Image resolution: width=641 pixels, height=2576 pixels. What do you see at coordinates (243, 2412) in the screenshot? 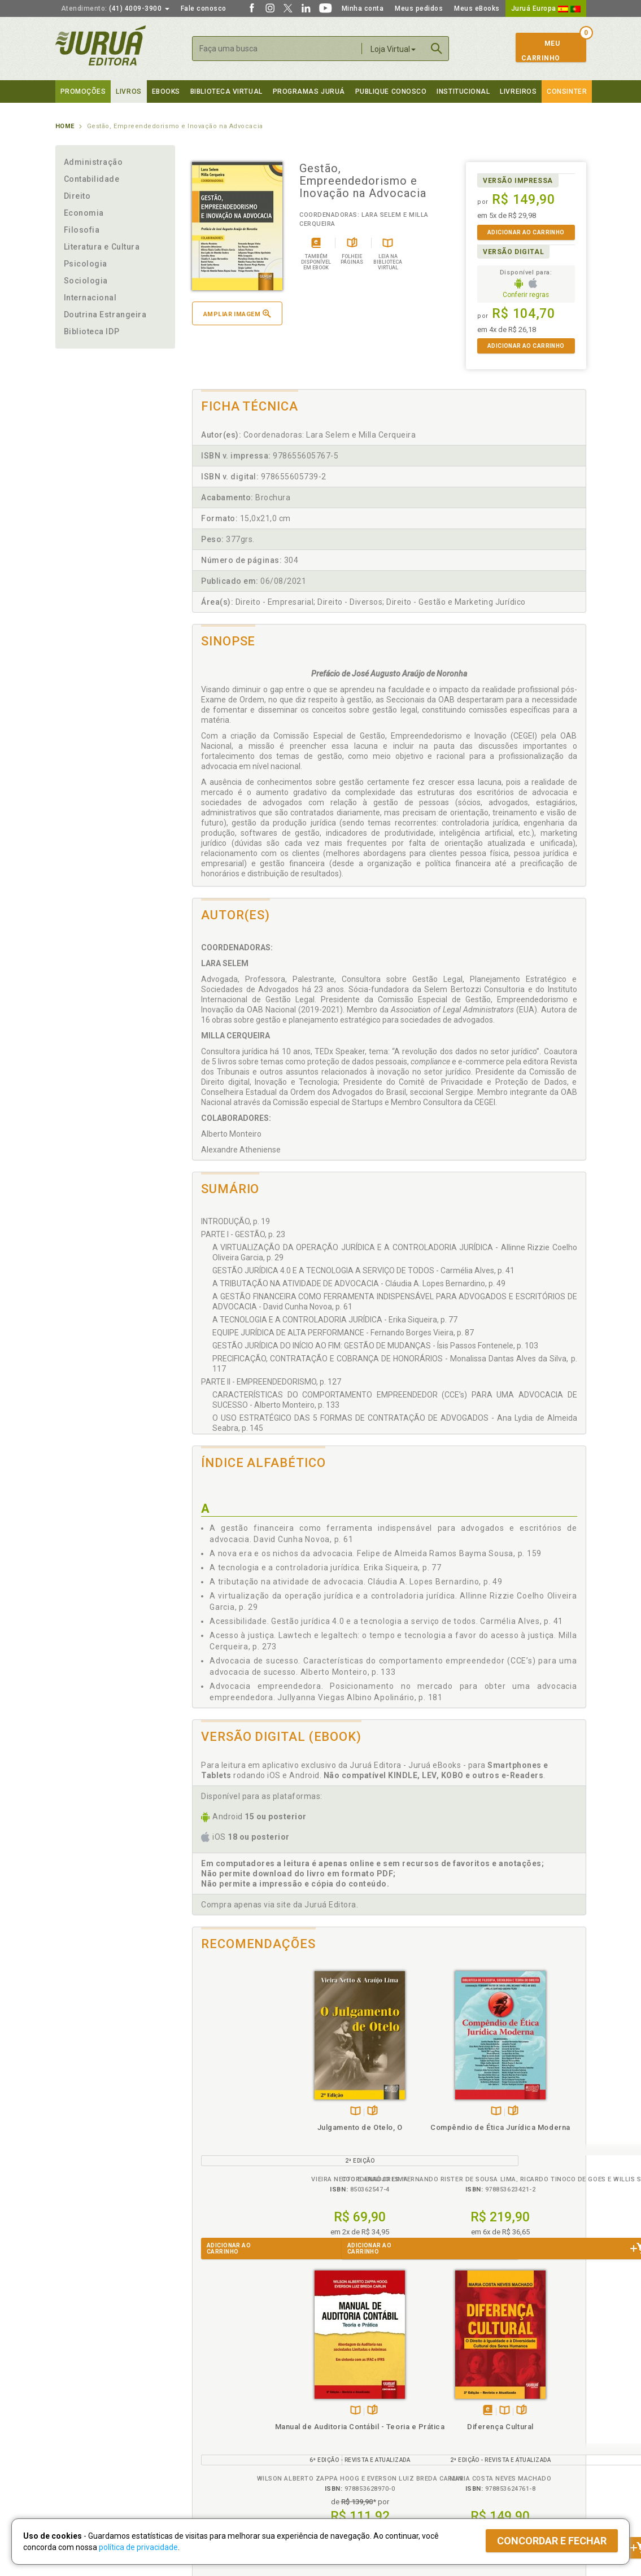
I see `Política de Trocas e Devoluções` at bounding box center [243, 2412].